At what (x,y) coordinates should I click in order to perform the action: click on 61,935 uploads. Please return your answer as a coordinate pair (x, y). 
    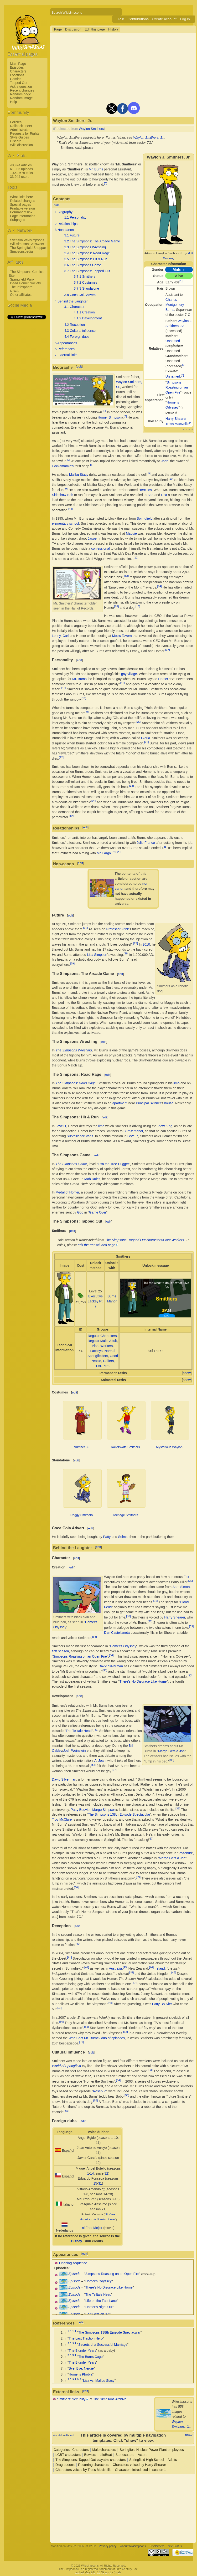
    Looking at the image, I should click on (21, 169).